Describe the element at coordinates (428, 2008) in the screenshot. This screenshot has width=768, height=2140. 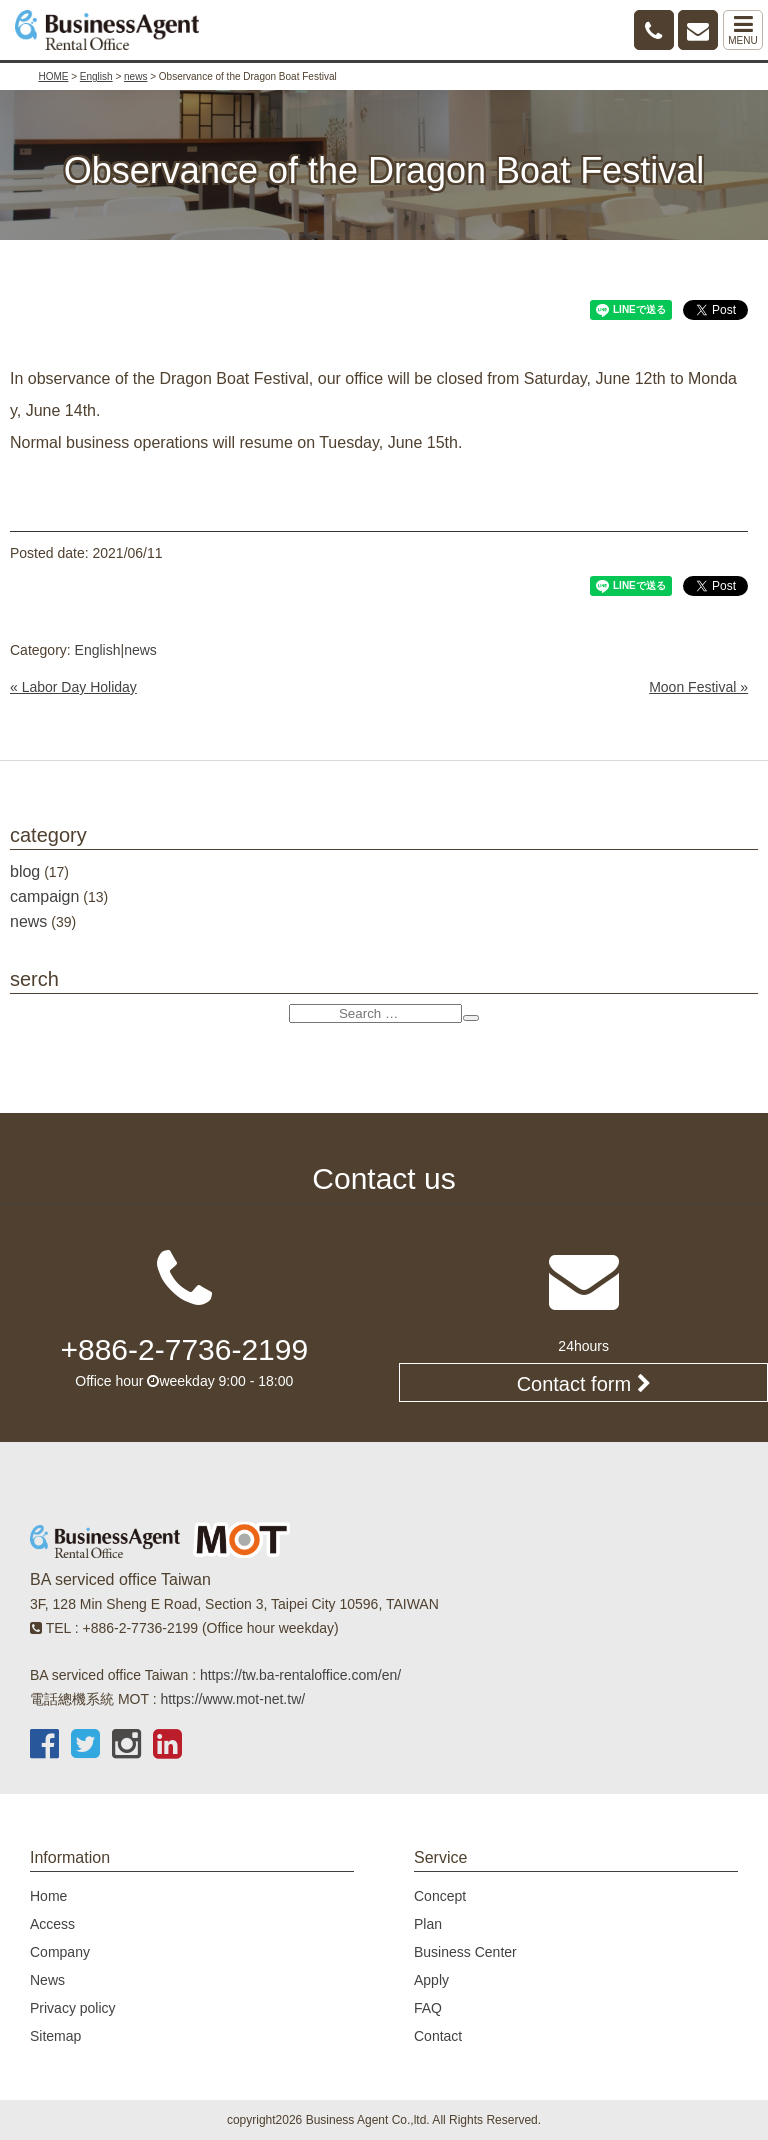
I see `FAQ` at that location.